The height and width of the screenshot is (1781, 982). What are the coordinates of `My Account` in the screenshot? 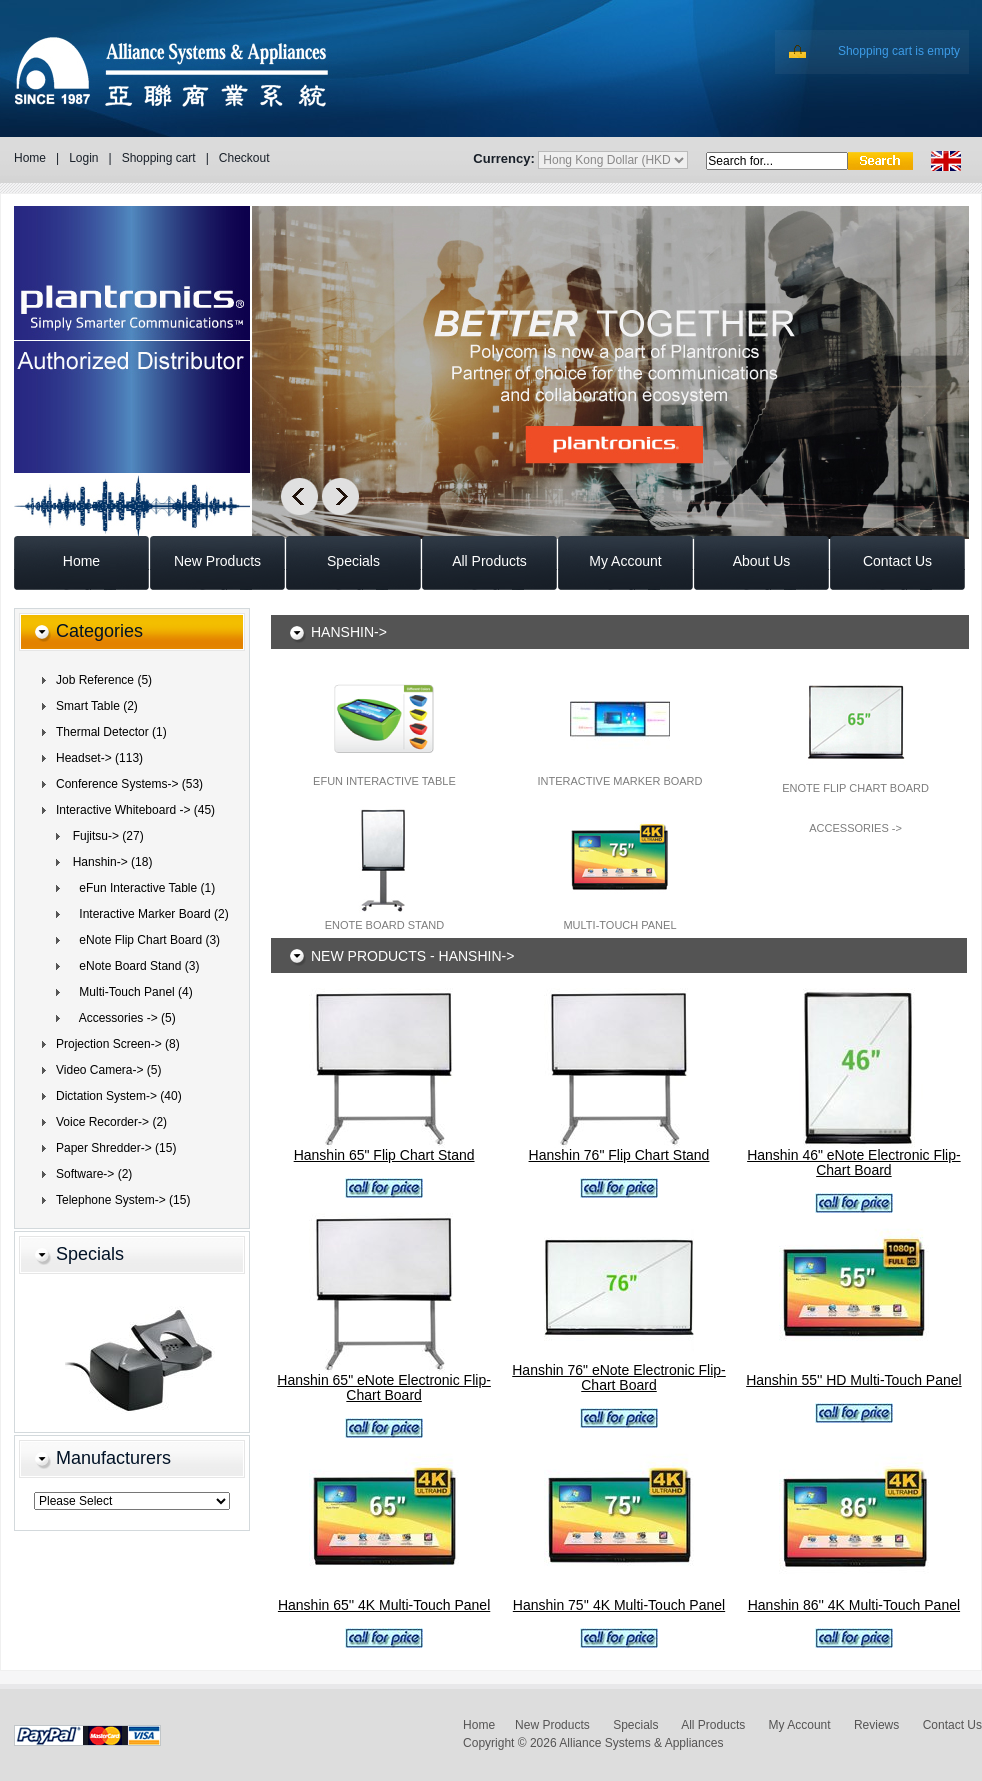 It's located at (800, 1725).